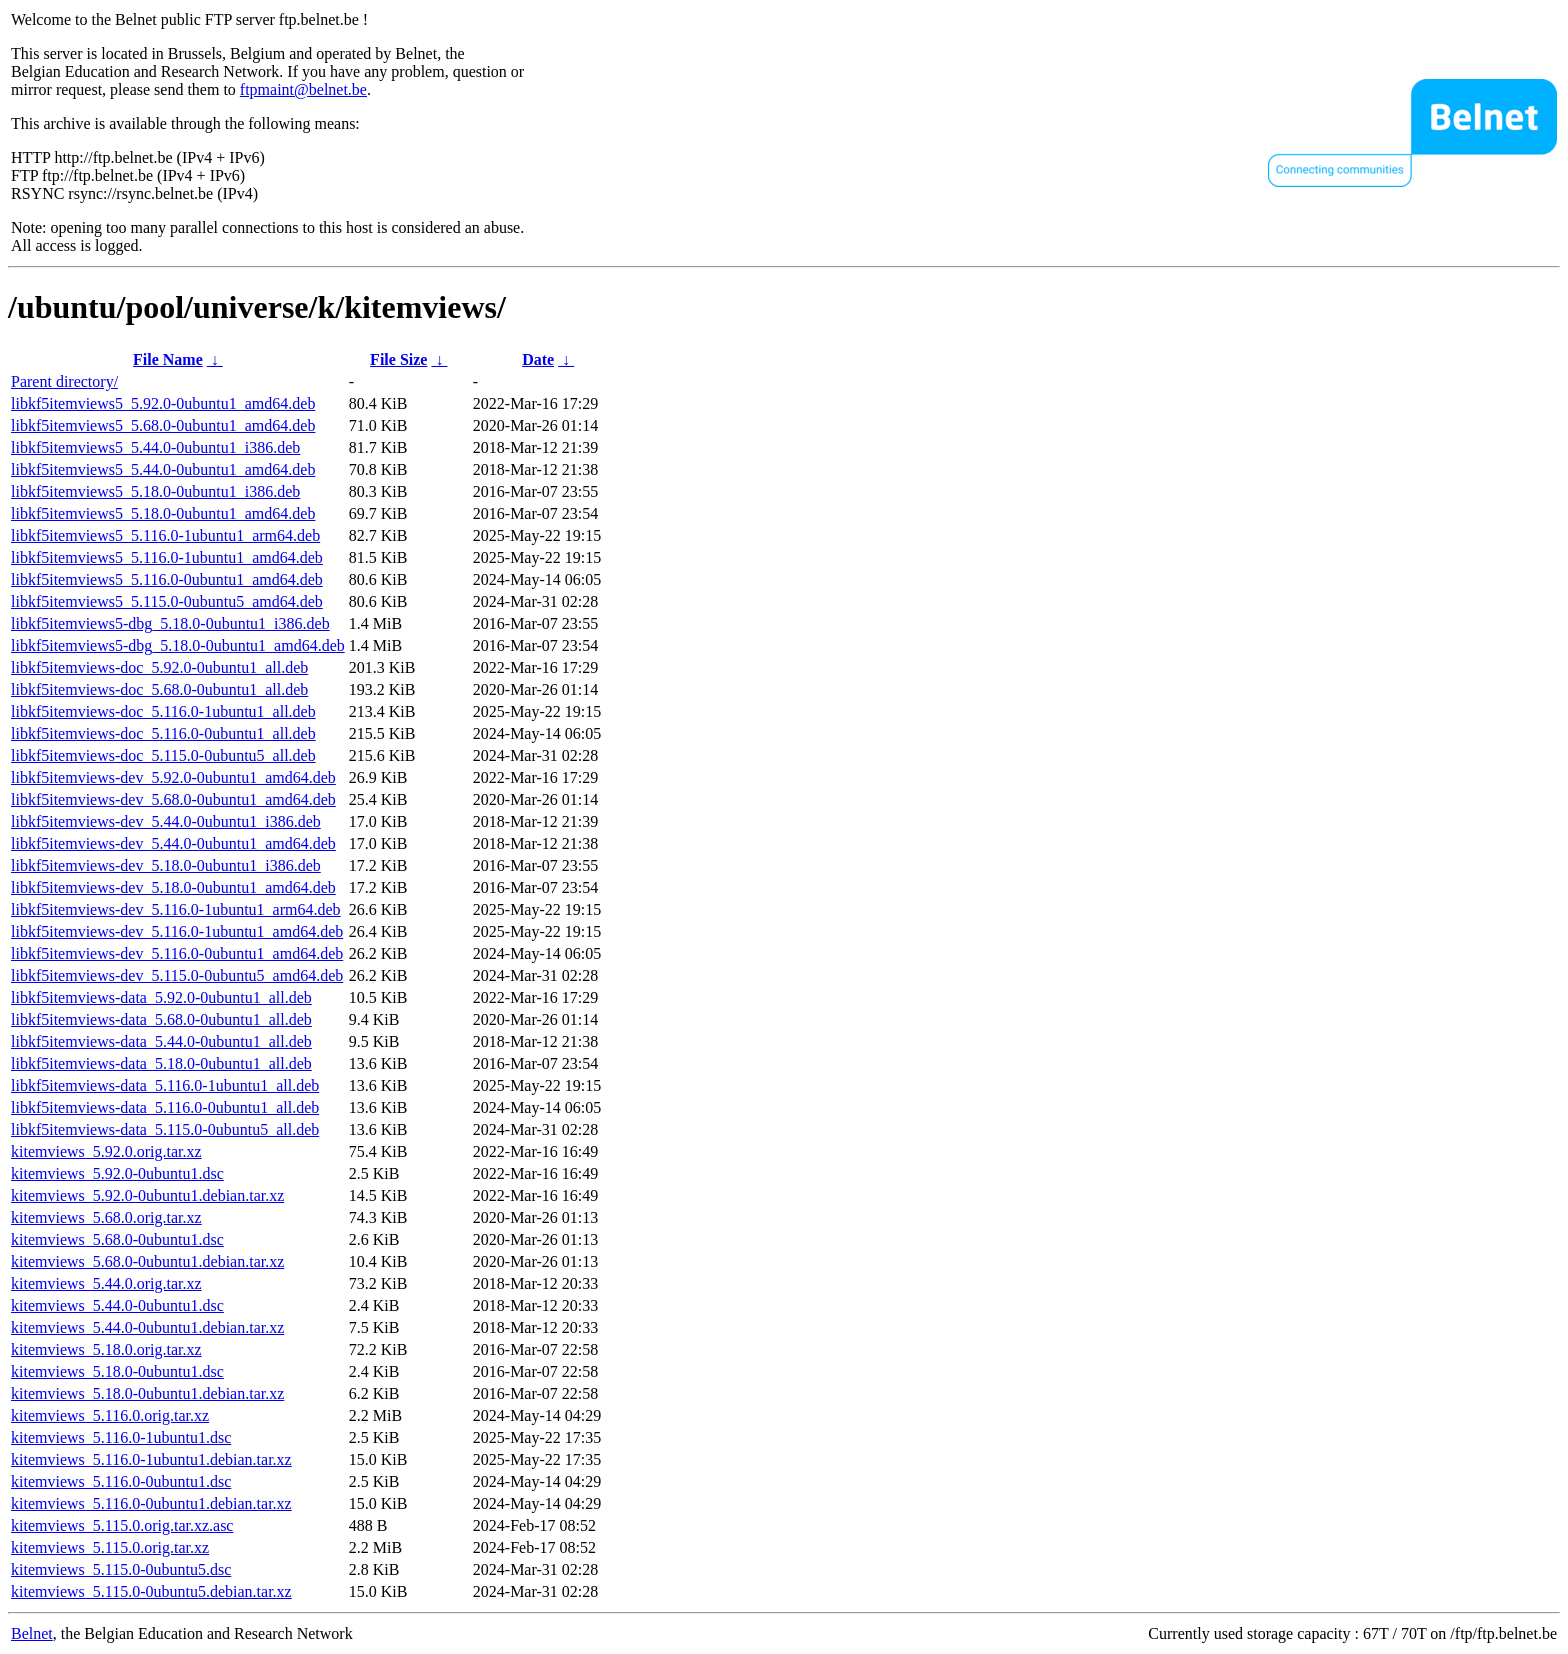  Describe the element at coordinates (173, 777) in the screenshot. I see `libkf5itemviews-dev_5.92.0-0ubuntu1_amd64.deb` at that location.